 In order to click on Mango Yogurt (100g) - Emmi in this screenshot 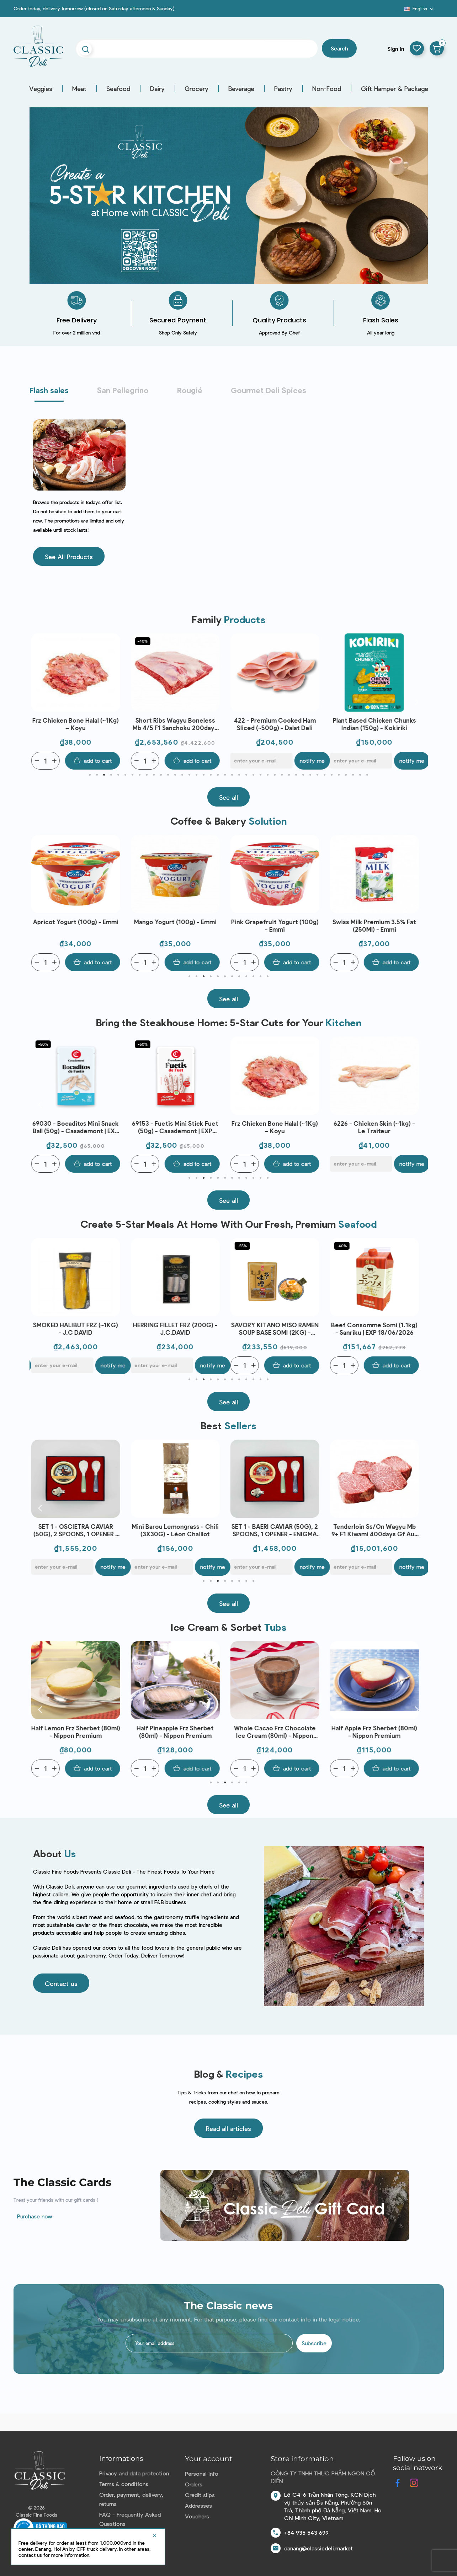, I will do `click(177, 921)`.